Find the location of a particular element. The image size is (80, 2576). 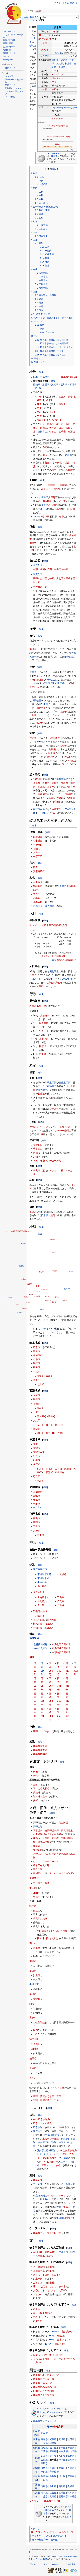

さくら is located at coordinates (53, 2087).